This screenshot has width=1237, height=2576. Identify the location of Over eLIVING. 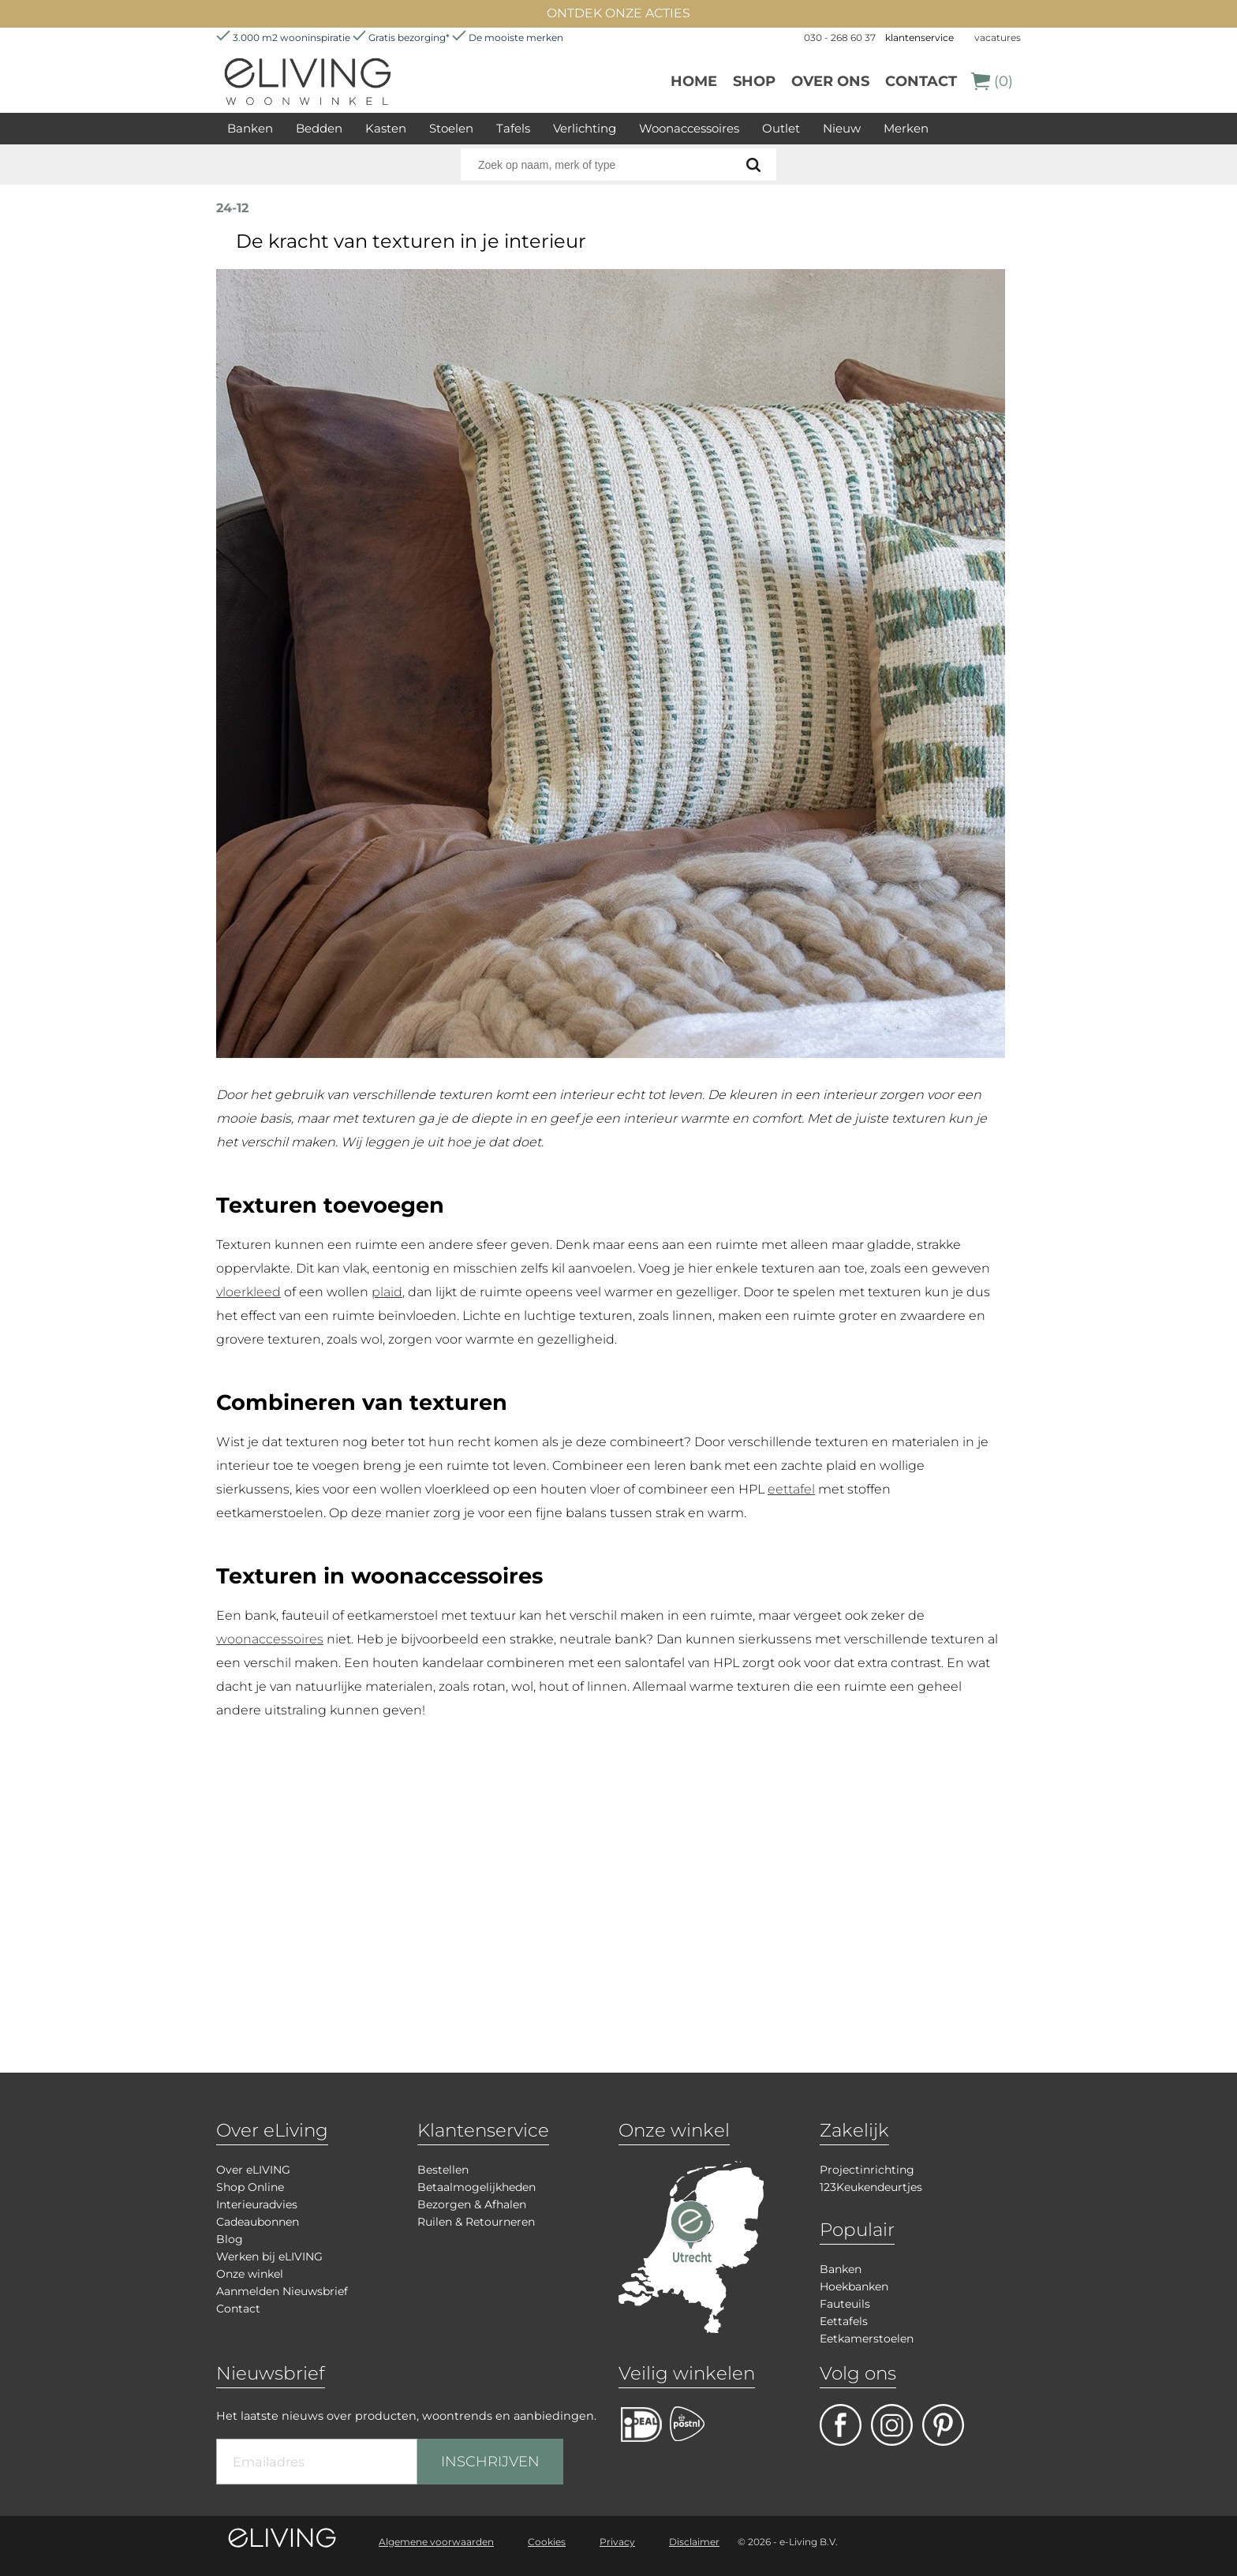
(253, 2170).